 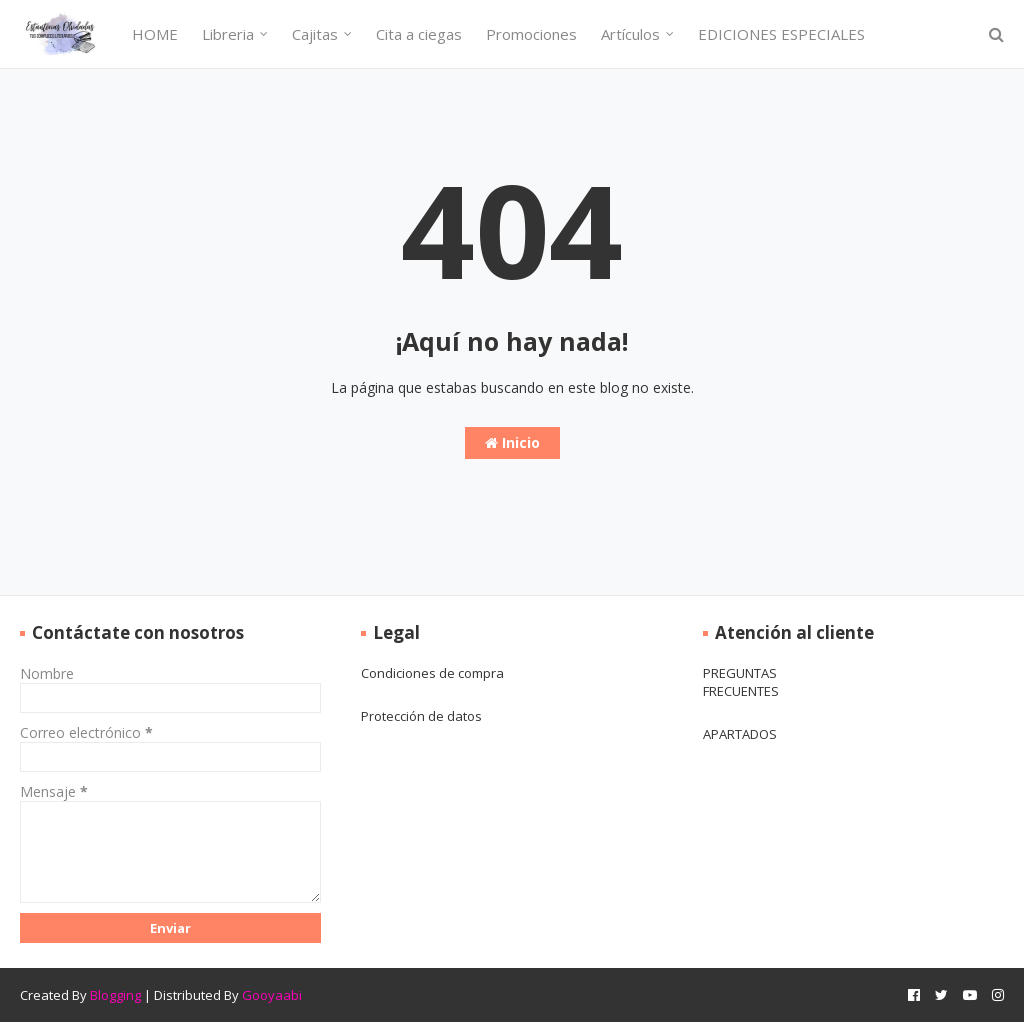 I want to click on Protección de datos, so click(x=421, y=716).